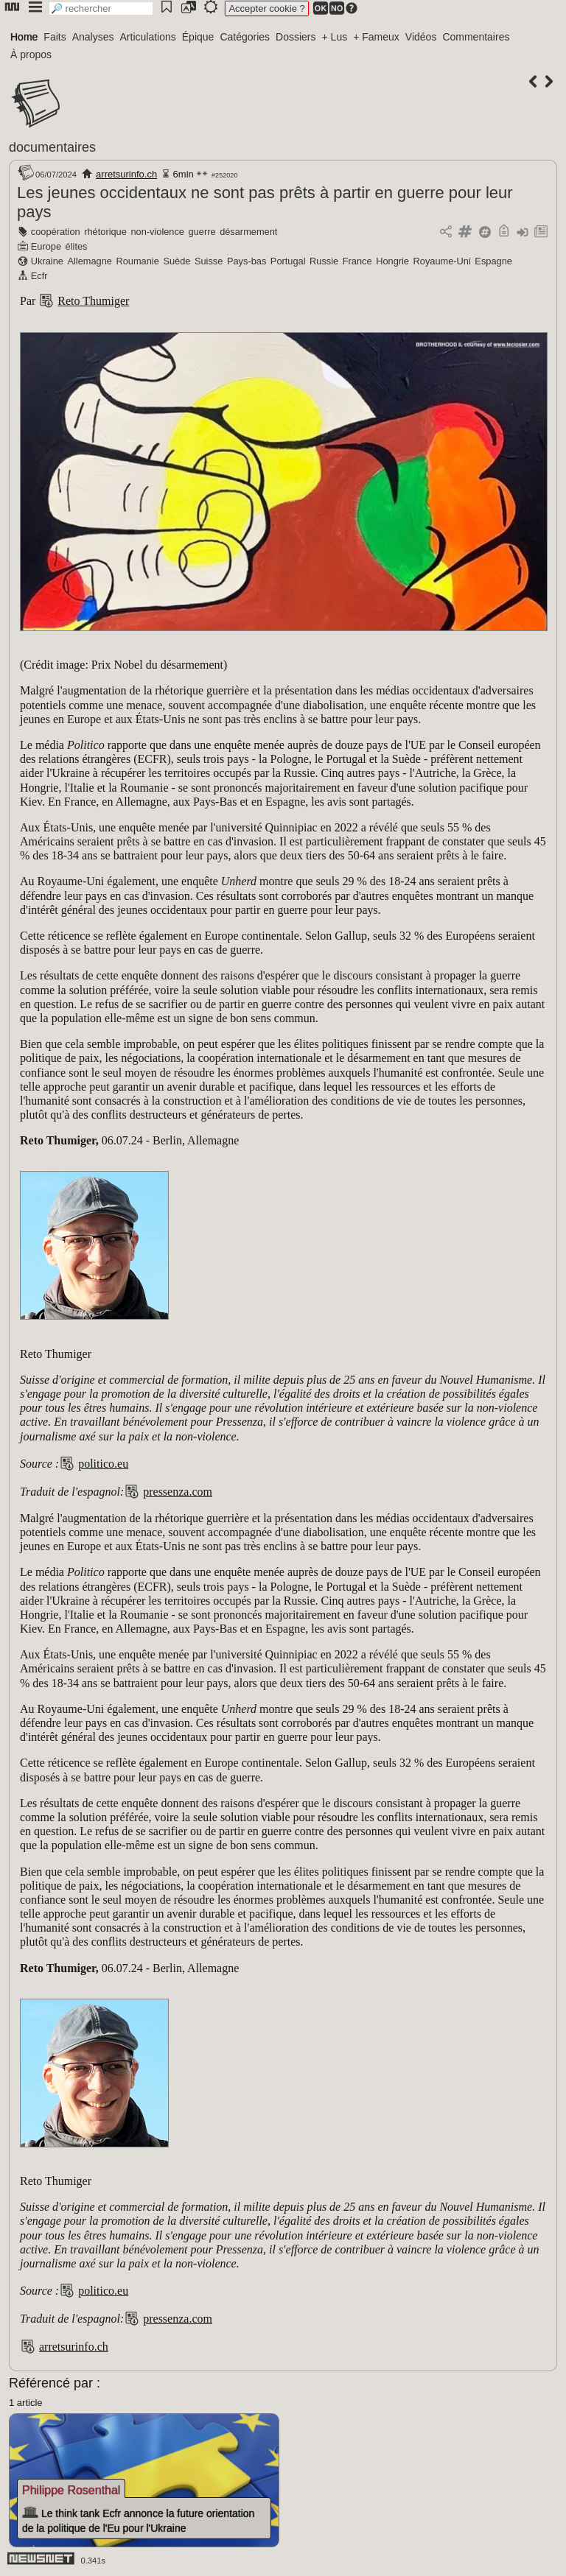 The width and height of the screenshot is (566, 2576). Describe the element at coordinates (442, 261) in the screenshot. I see `Royaume-Uni` at that location.